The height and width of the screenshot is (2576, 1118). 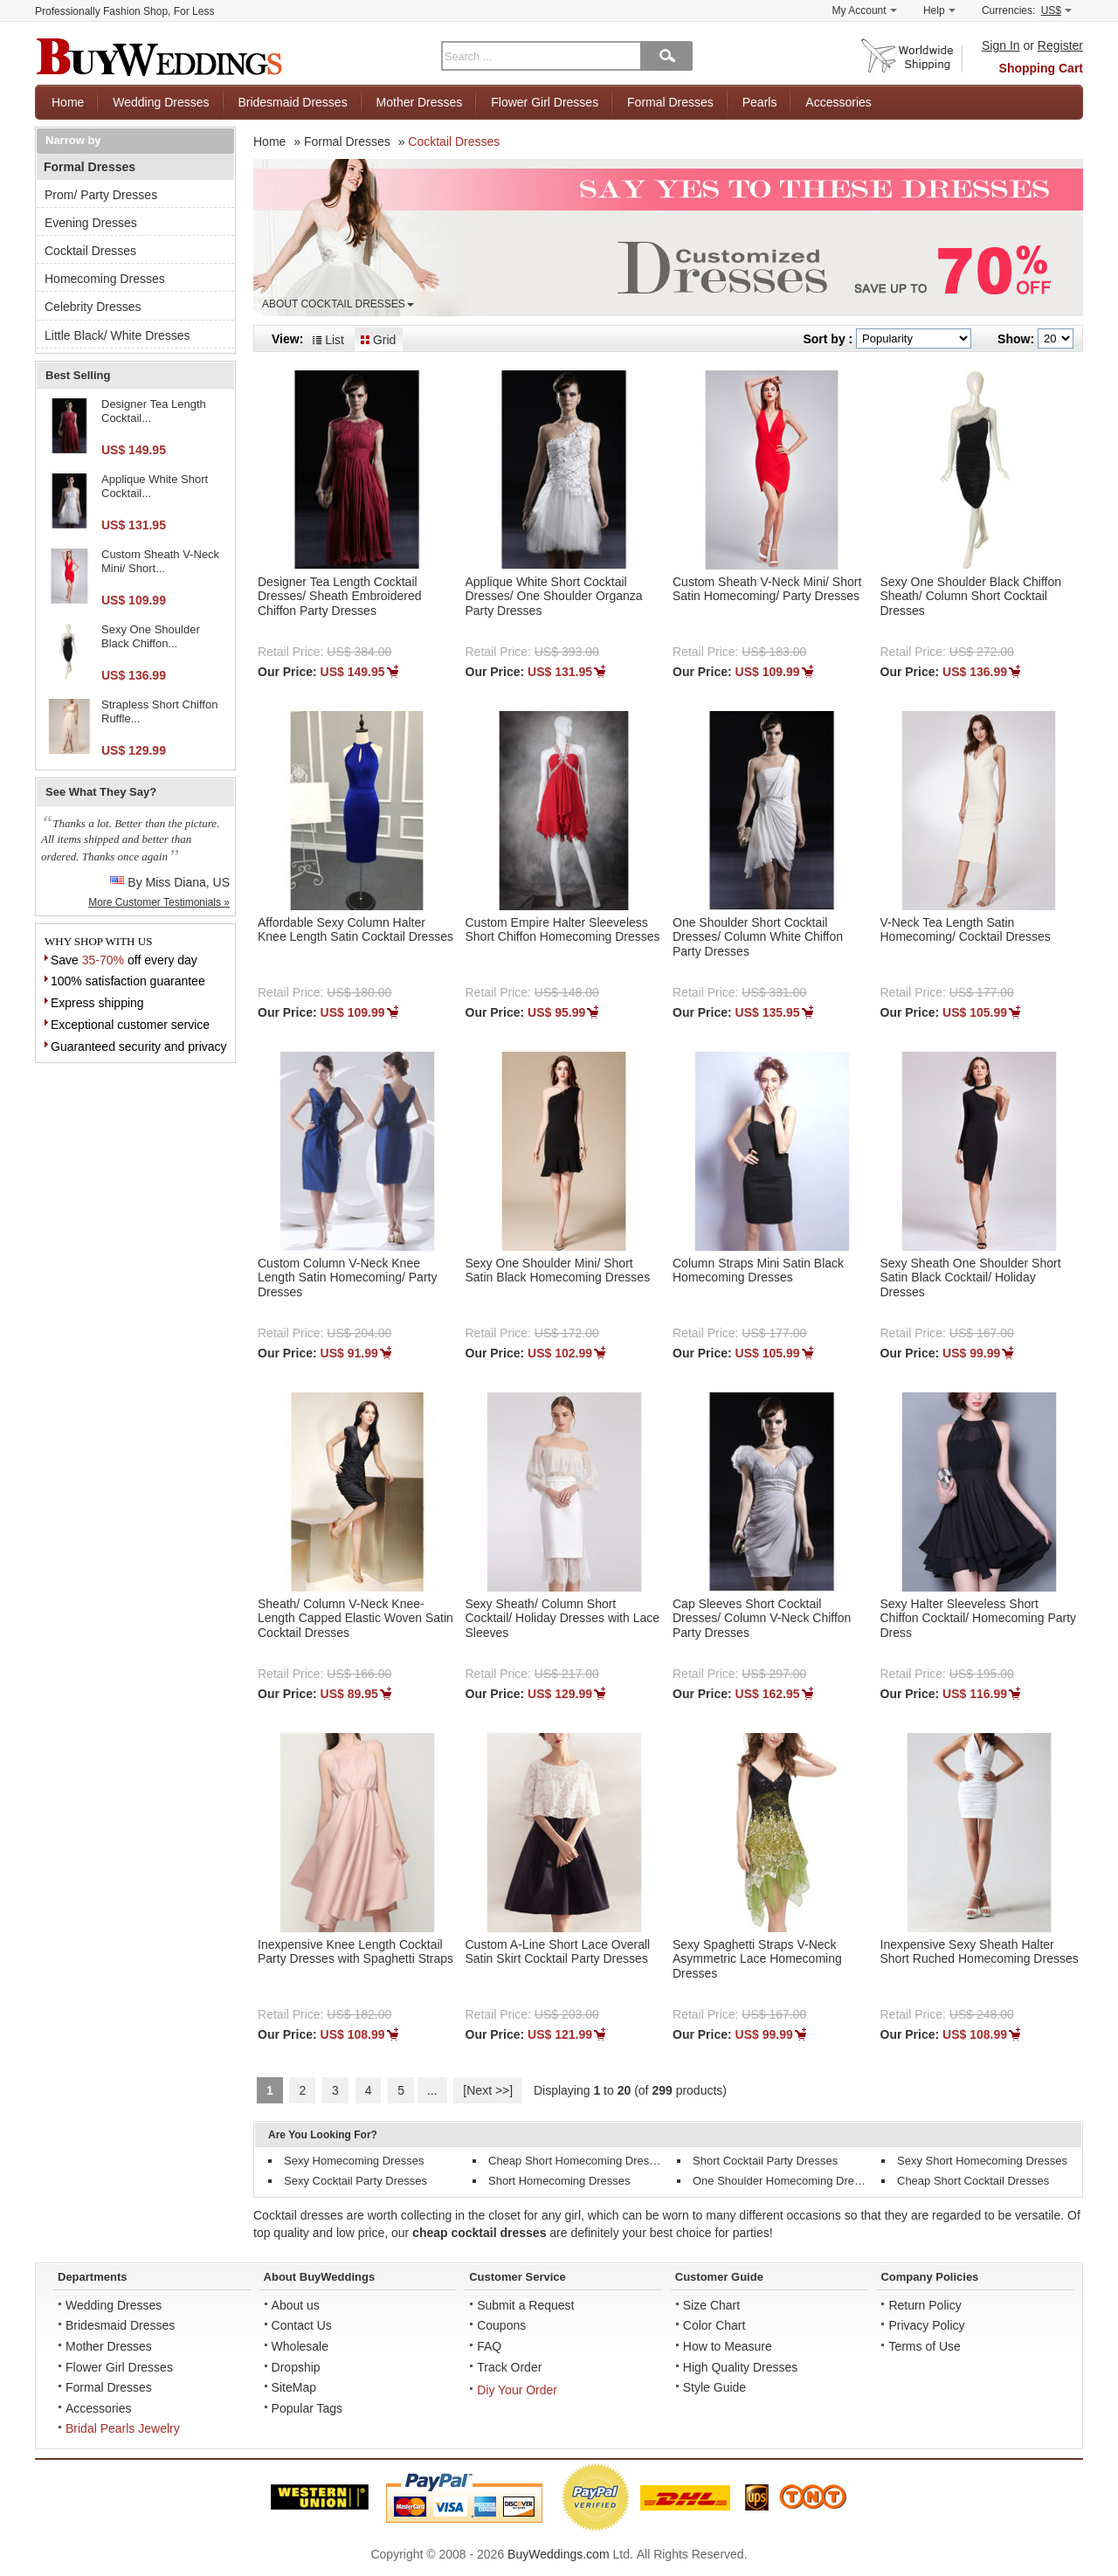 I want to click on Popular Tags, so click(x=307, y=2408).